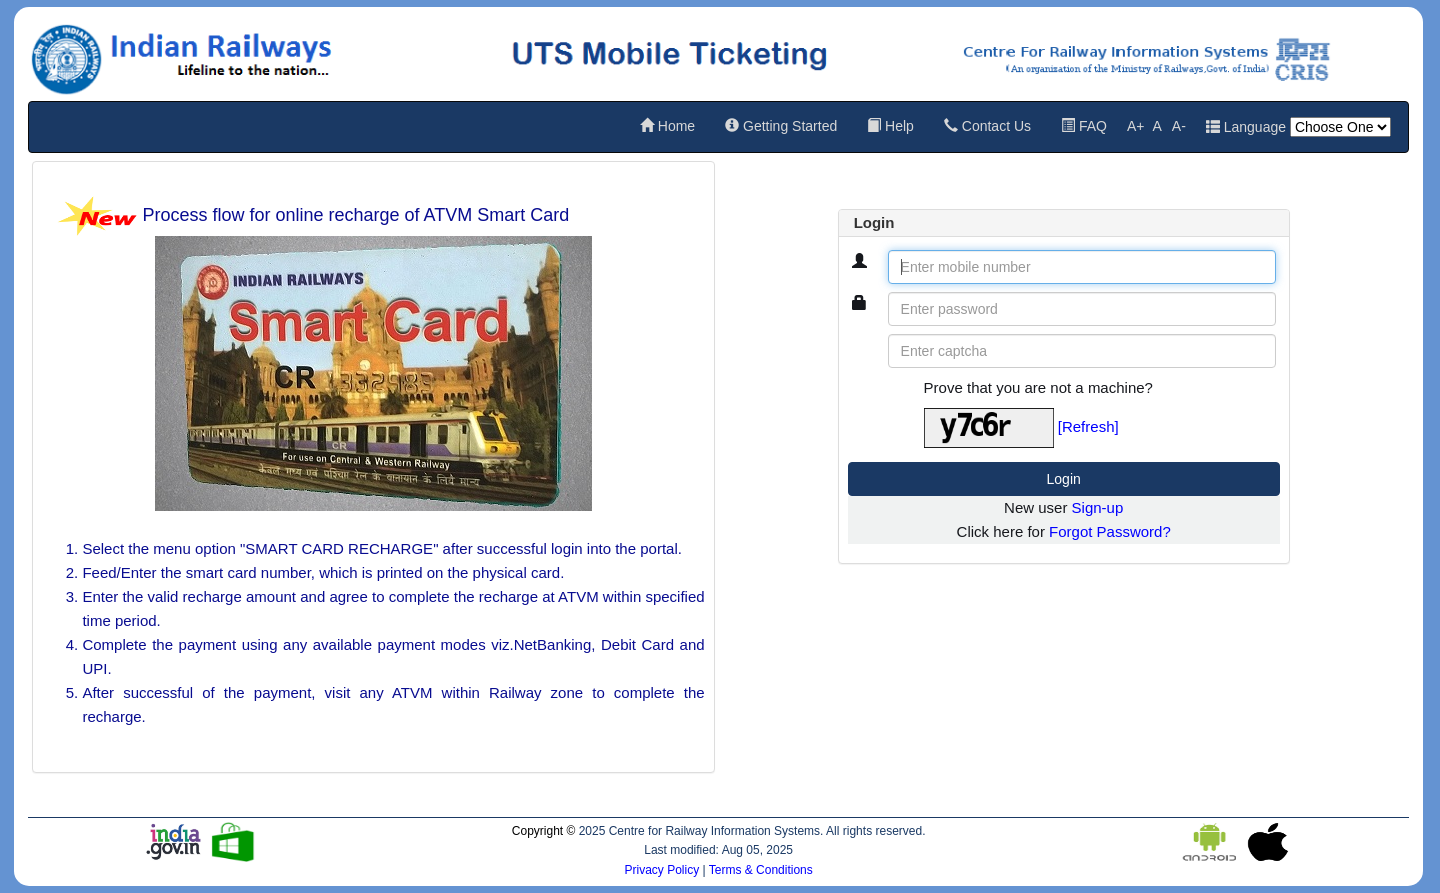 The width and height of the screenshot is (1440, 893). I want to click on FAQ, so click(1084, 126).